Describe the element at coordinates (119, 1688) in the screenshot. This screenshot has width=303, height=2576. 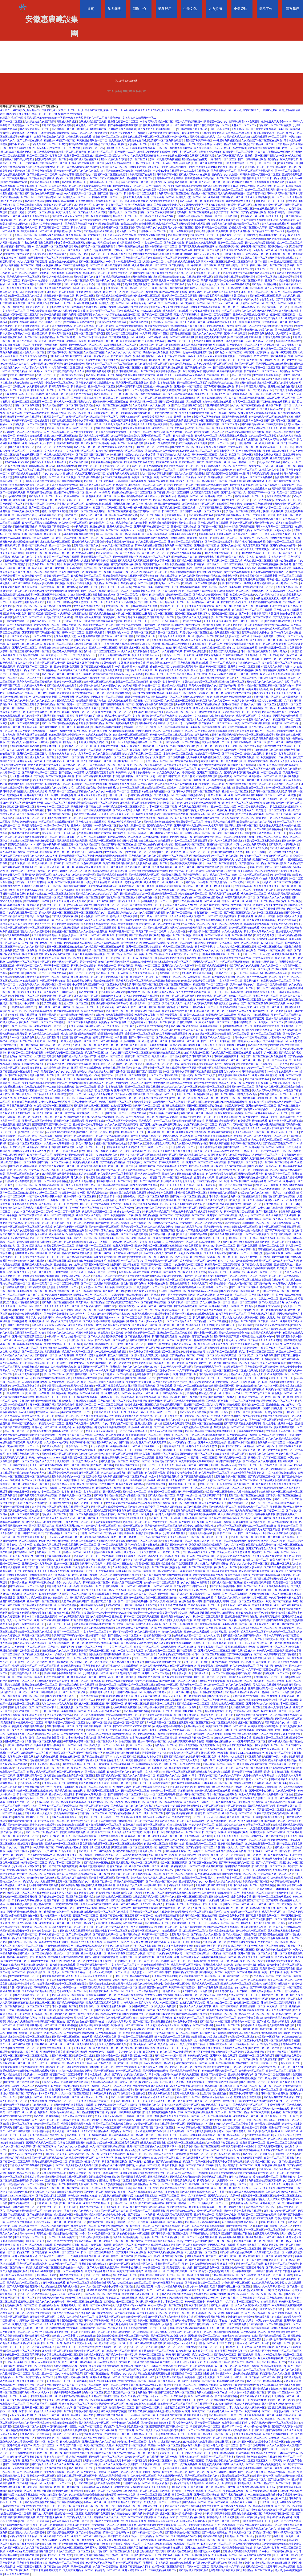
I see `亚洲欧美一区二区久` at that location.